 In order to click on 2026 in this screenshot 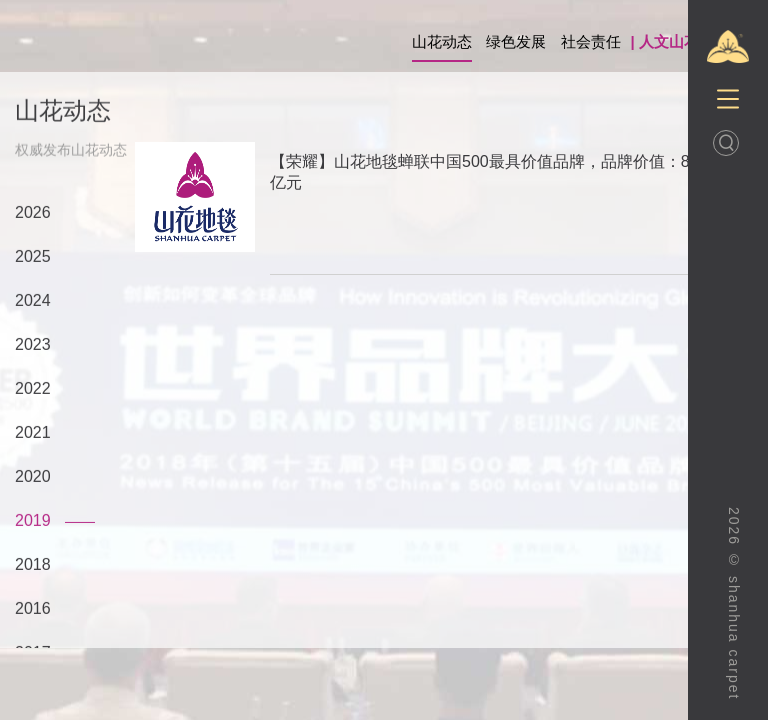, I will do `click(33, 213)`.